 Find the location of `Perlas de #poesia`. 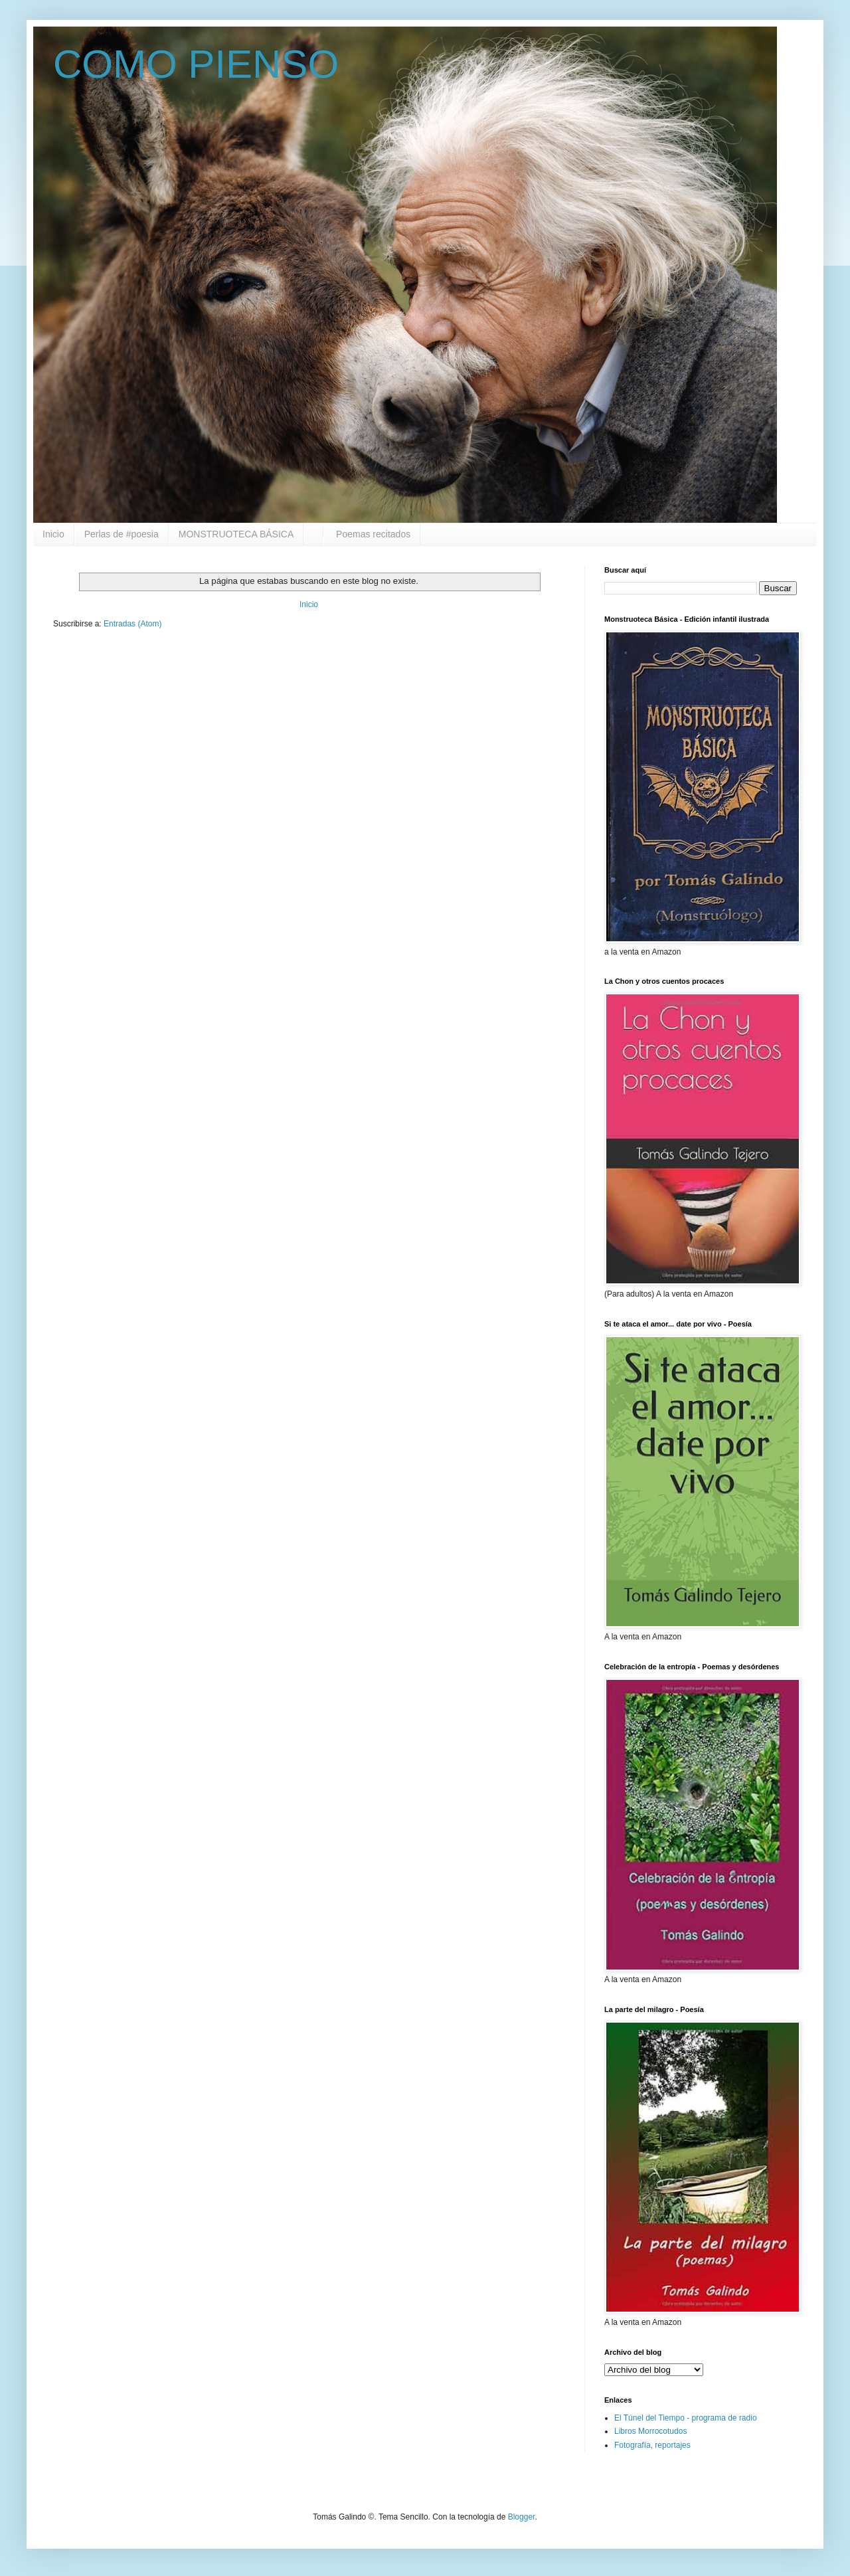

Perlas de #poesia is located at coordinates (121, 534).